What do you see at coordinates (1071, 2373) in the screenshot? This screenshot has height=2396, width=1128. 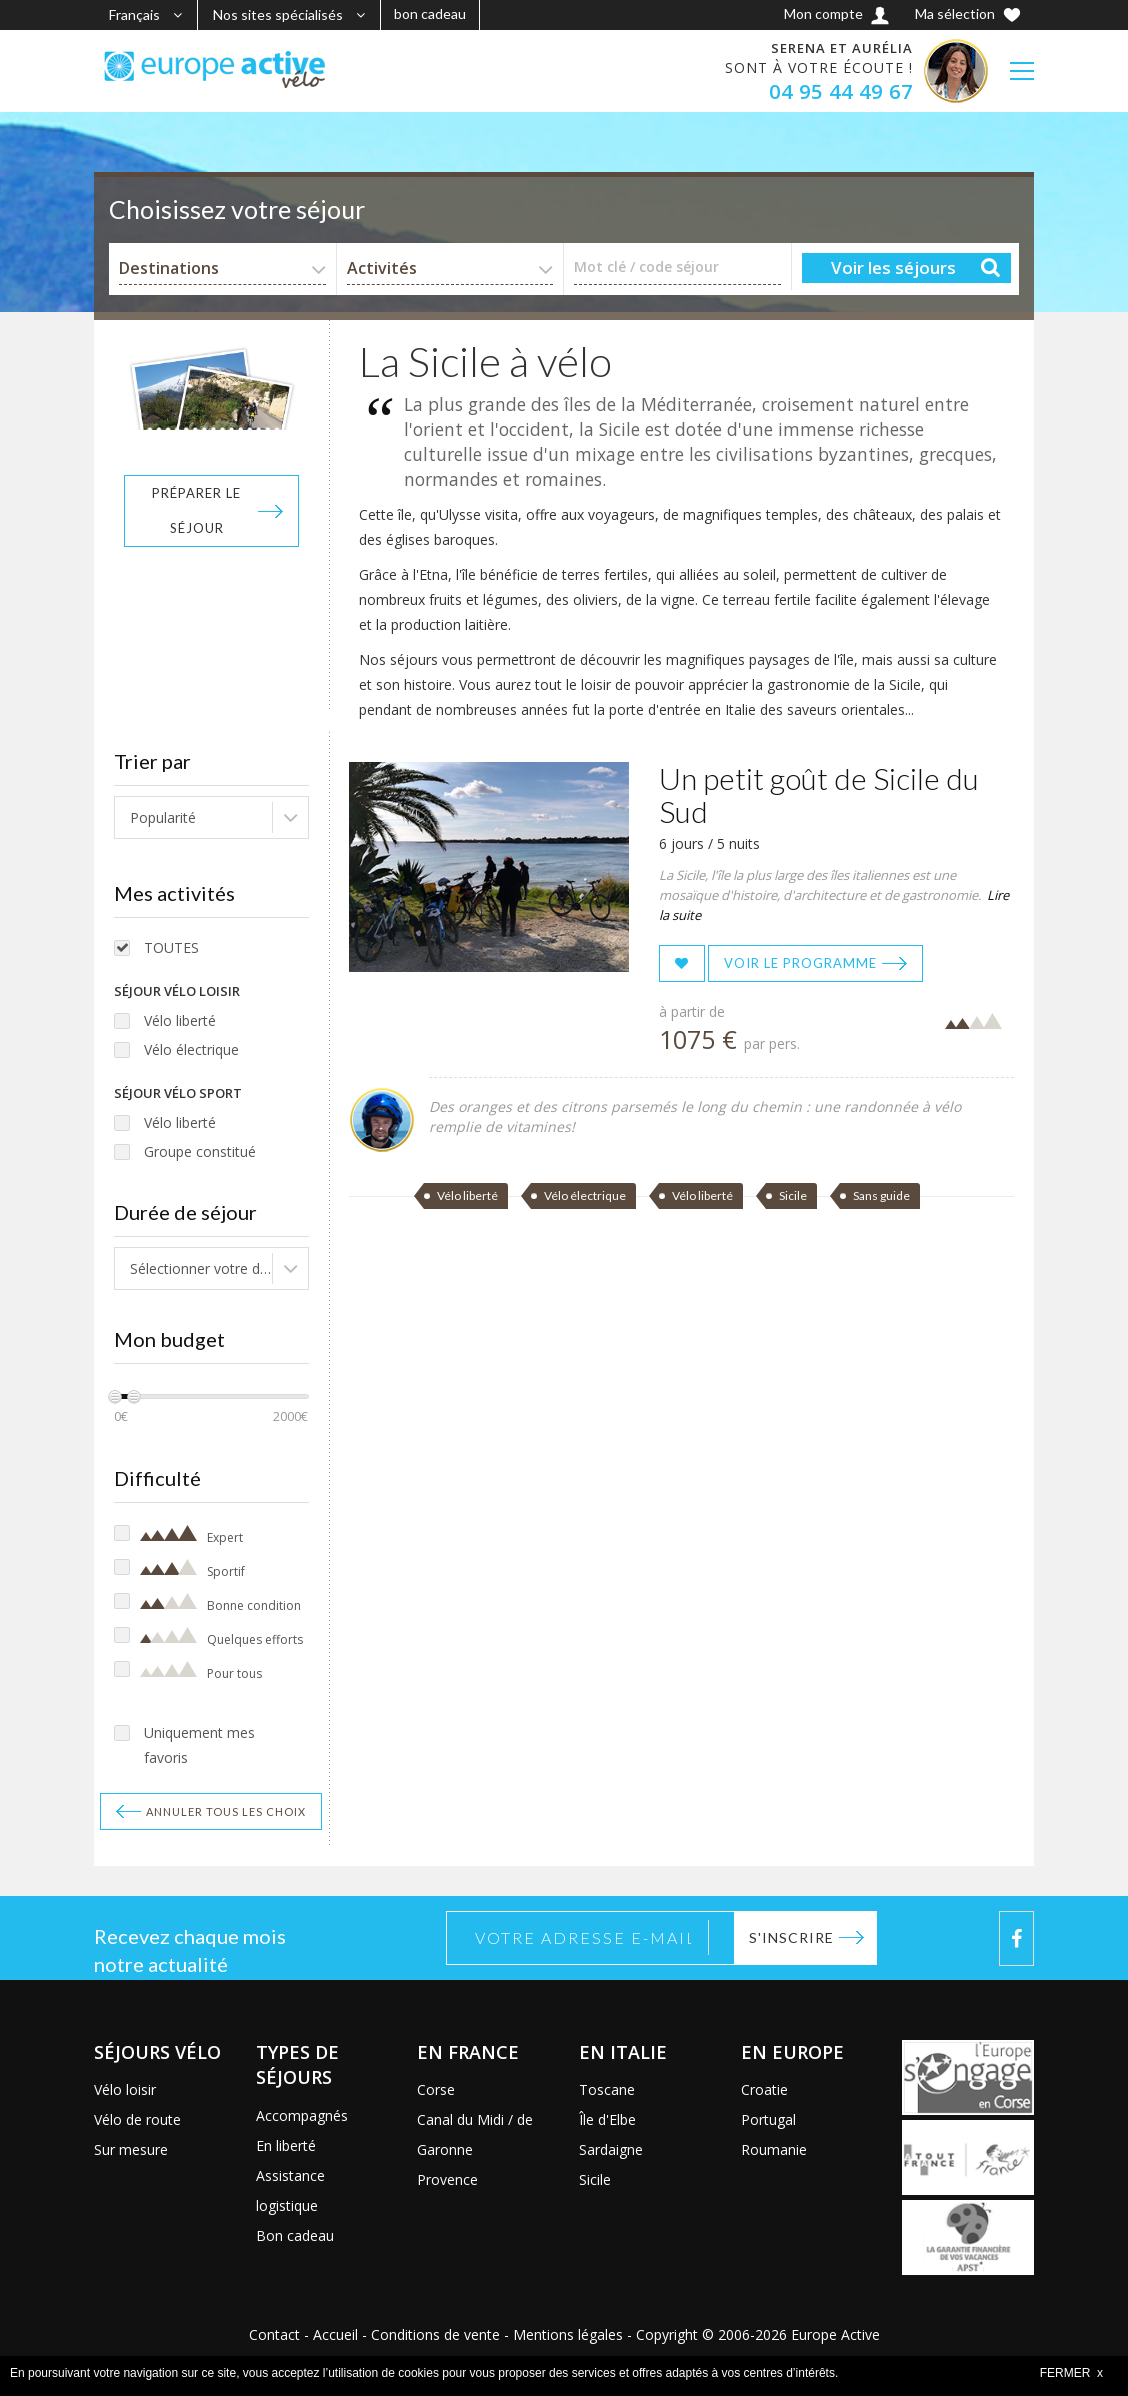 I see `FERMER x` at bounding box center [1071, 2373].